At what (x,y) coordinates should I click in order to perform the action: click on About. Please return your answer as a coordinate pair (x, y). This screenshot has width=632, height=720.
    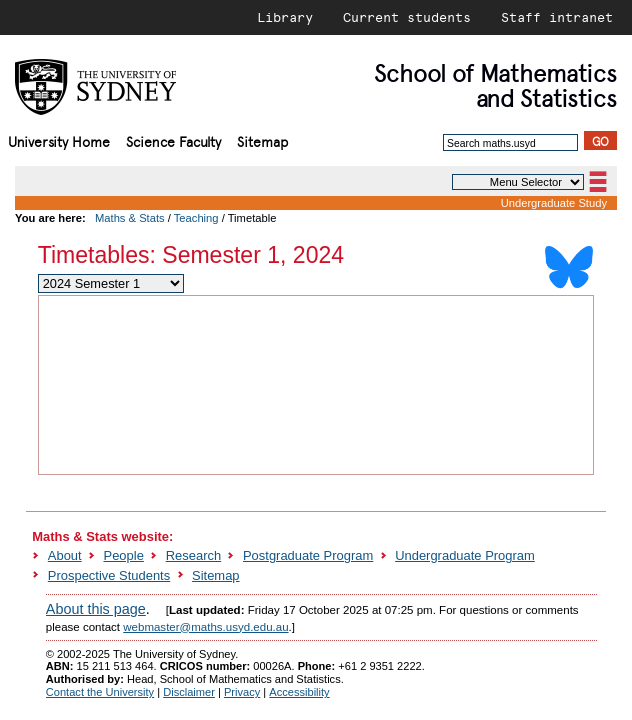
    Looking at the image, I should click on (65, 555).